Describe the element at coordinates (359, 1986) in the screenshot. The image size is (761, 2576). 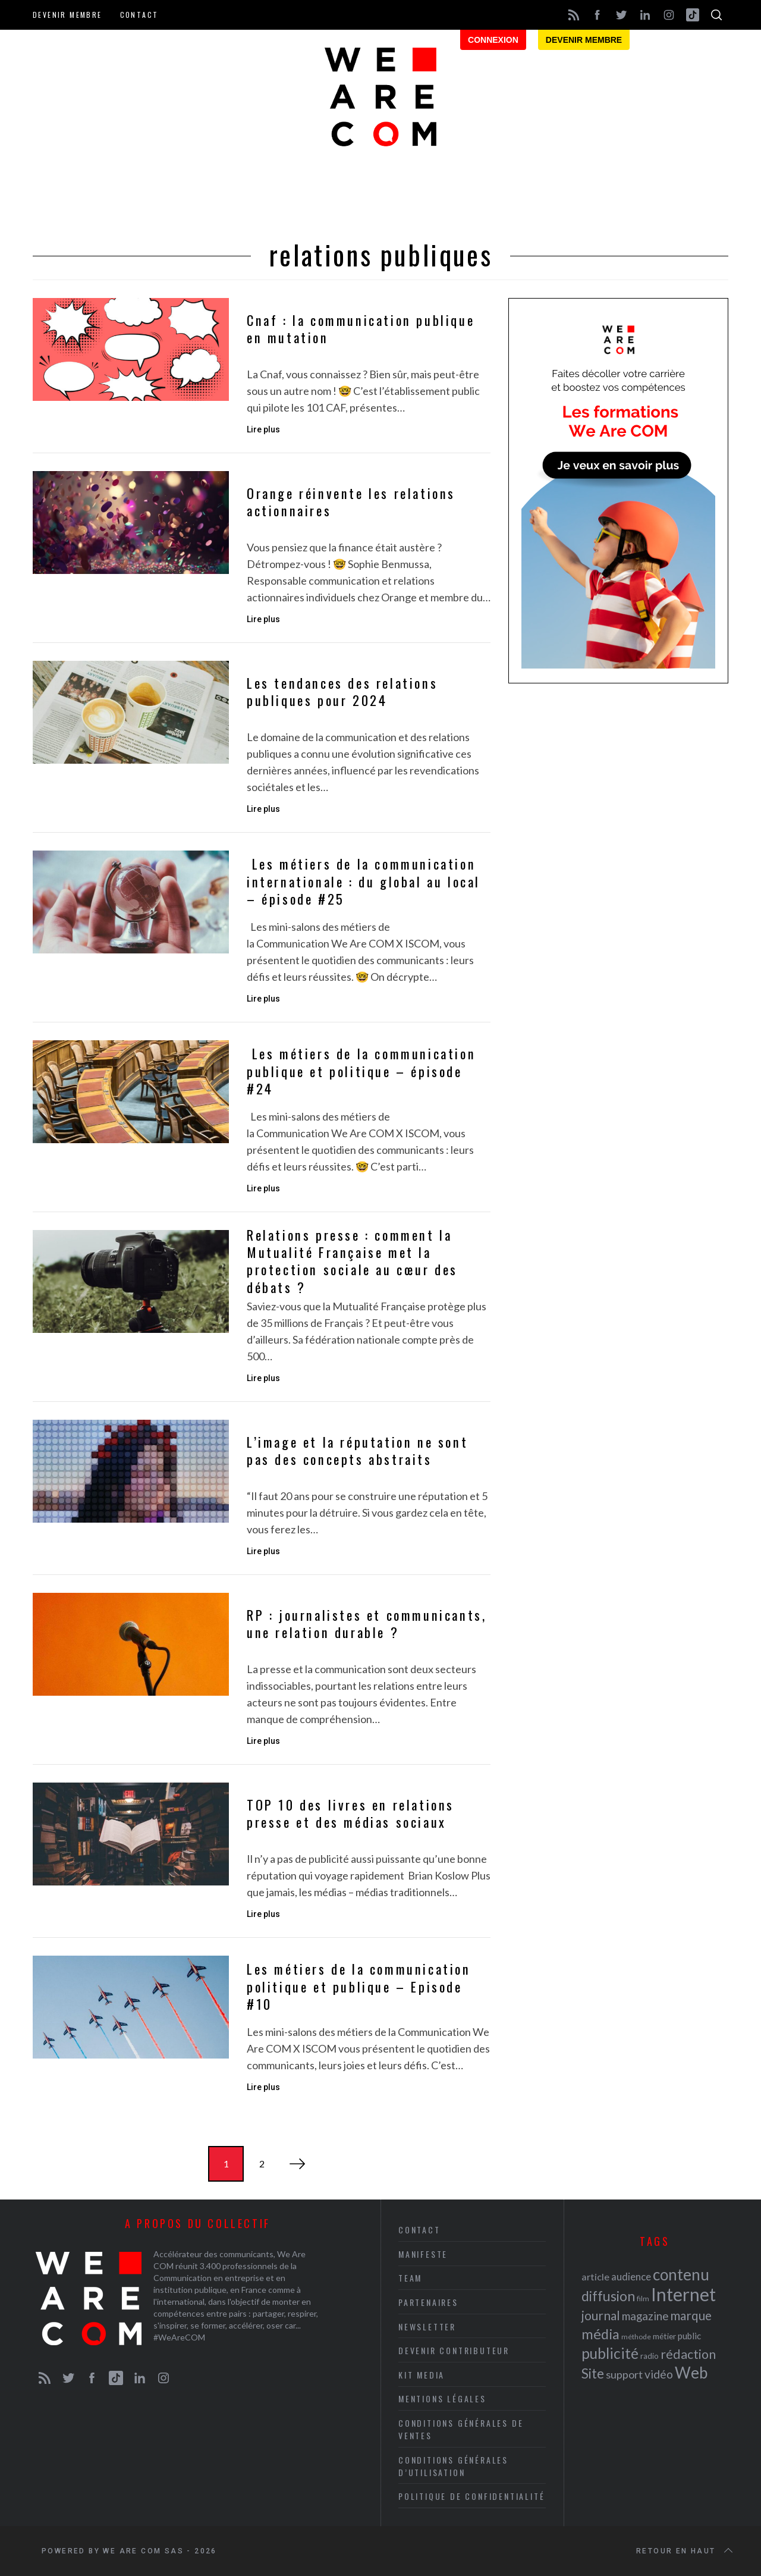
I see `Les métiers de la communication politique et publique – Episode #10` at that location.